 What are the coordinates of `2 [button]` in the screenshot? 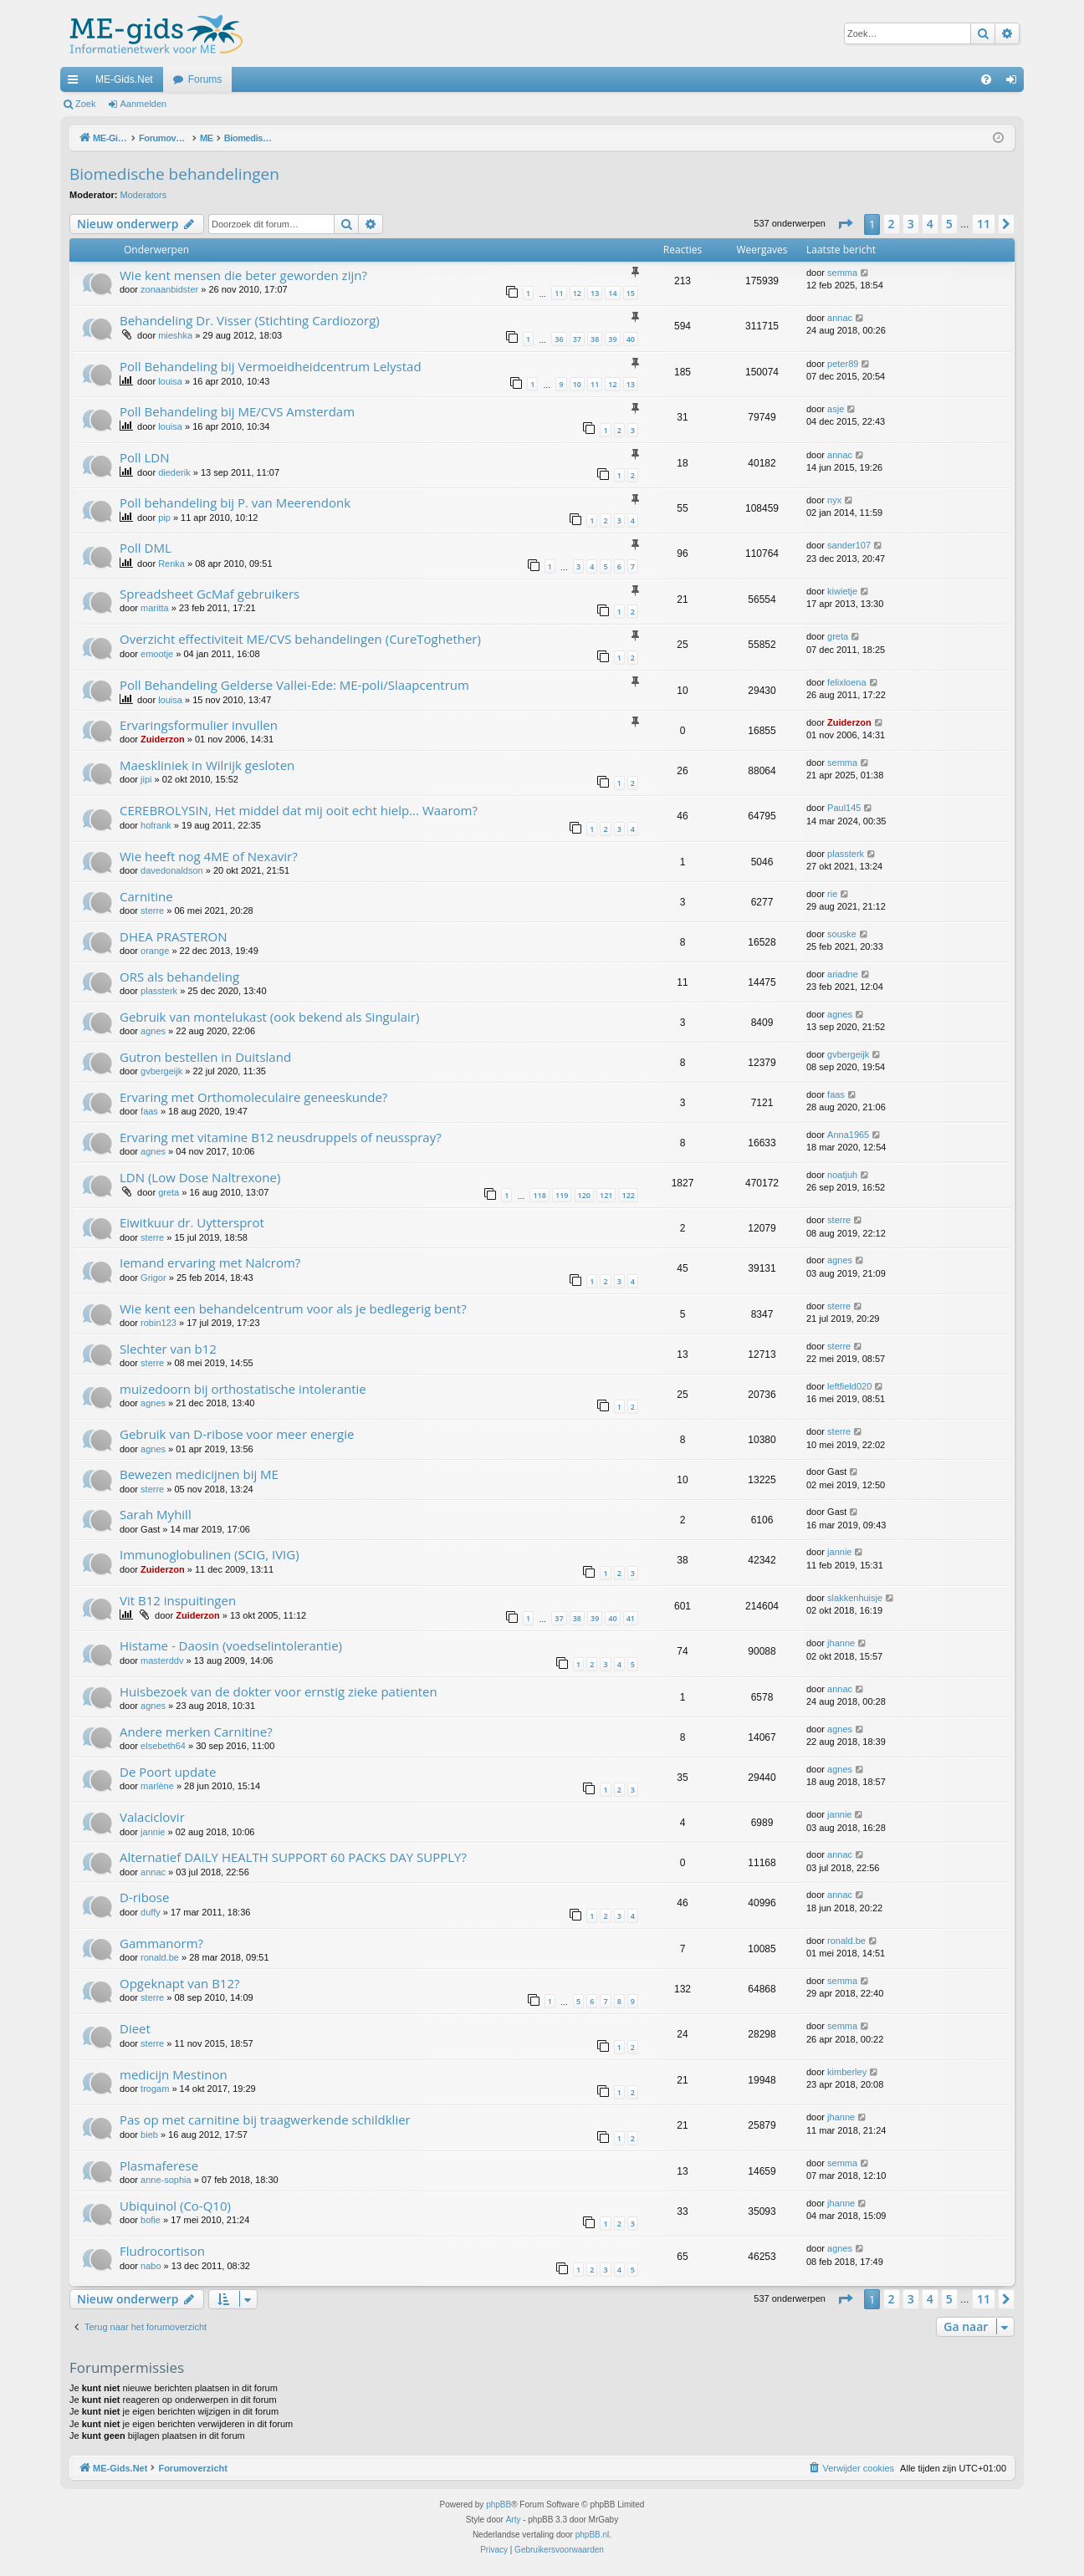 It's located at (891, 224).